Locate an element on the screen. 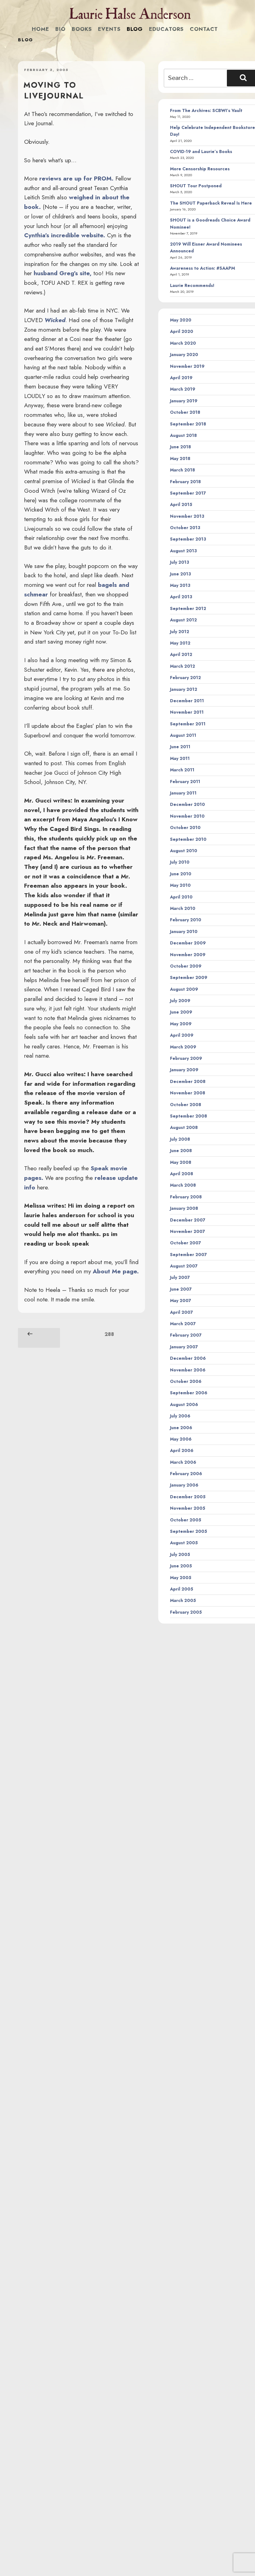 This screenshot has width=255, height=2576. August 2012 is located at coordinates (183, 620).